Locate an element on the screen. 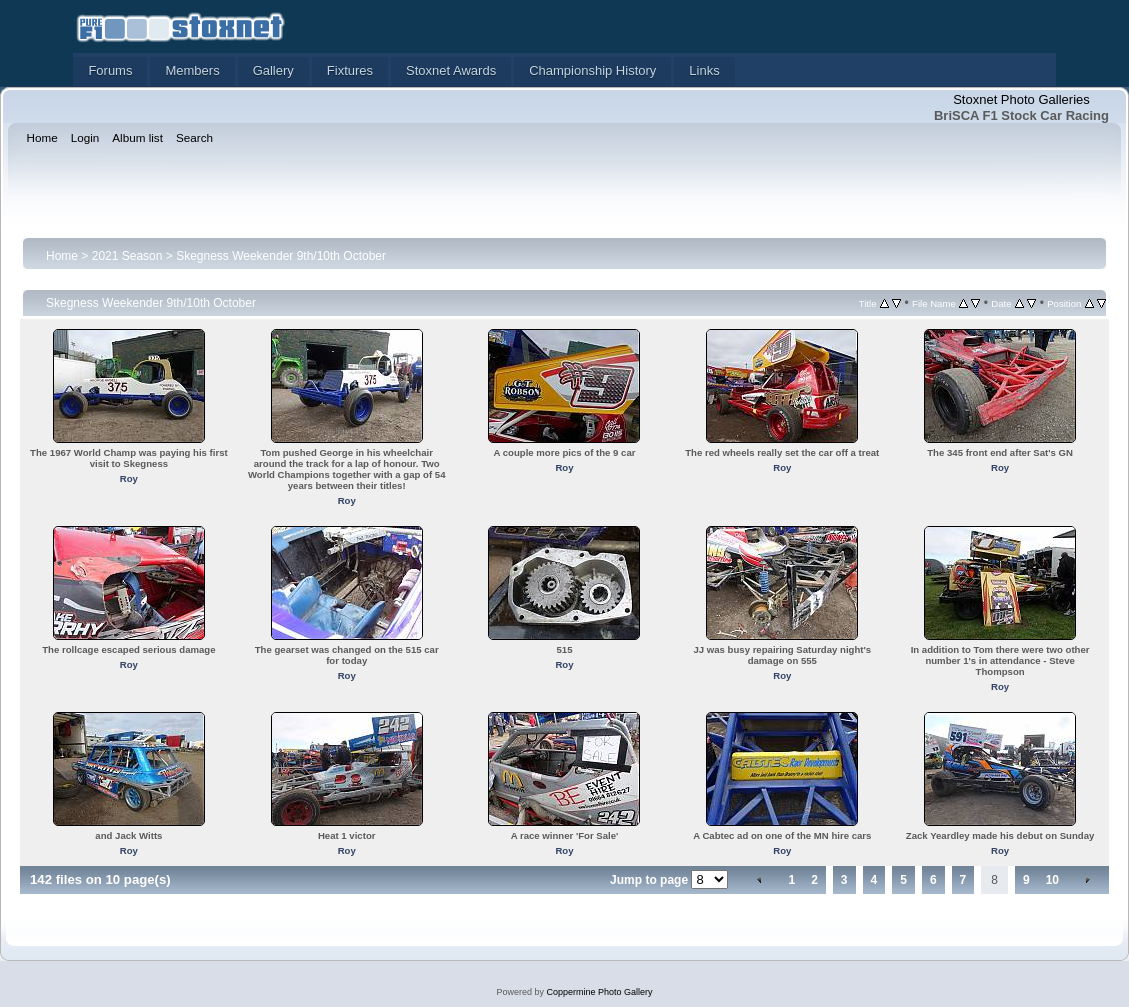 The width and height of the screenshot is (1129, 1007). Fixtures is located at coordinates (350, 70).